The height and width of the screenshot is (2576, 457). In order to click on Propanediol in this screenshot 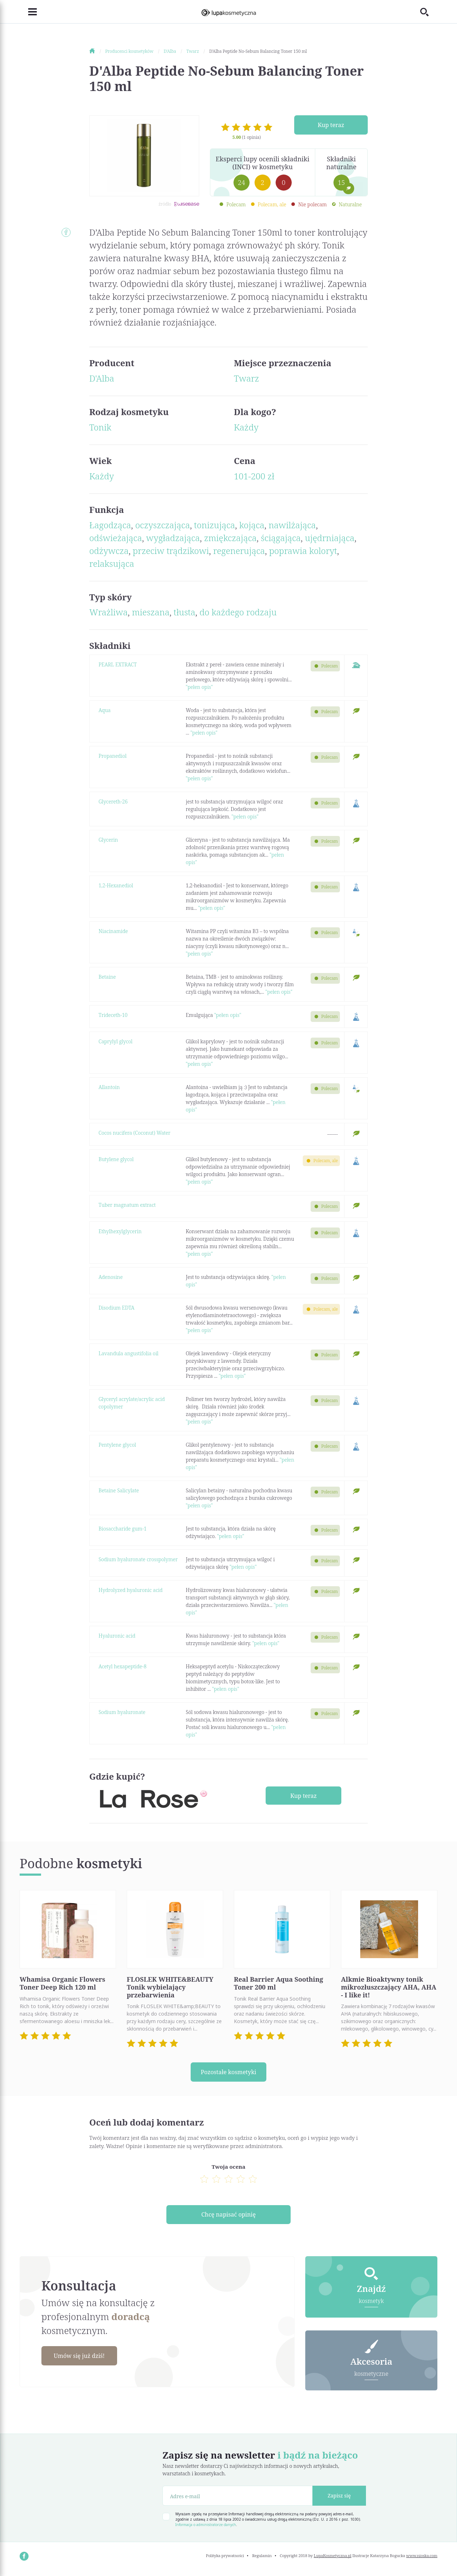, I will do `click(112, 755)`.